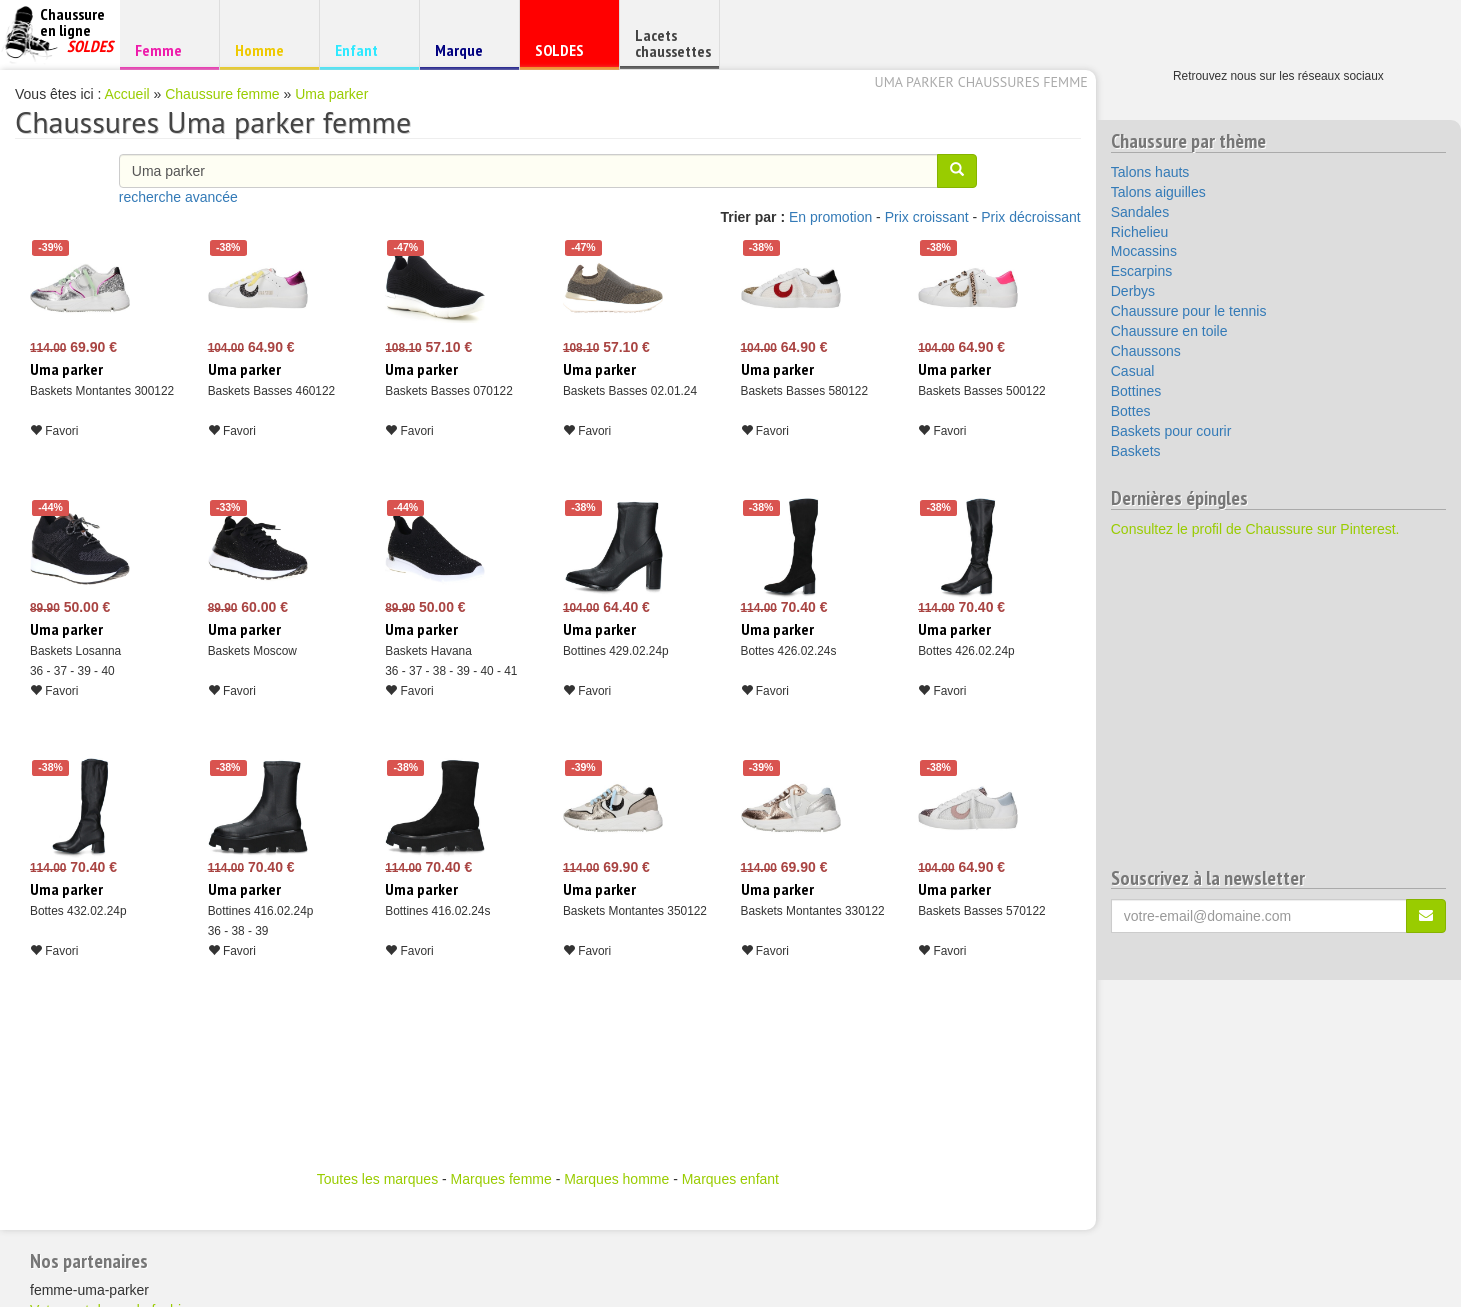 The height and width of the screenshot is (1307, 1461). What do you see at coordinates (981, 82) in the screenshot?
I see `Uma parker chaussures femme` at bounding box center [981, 82].